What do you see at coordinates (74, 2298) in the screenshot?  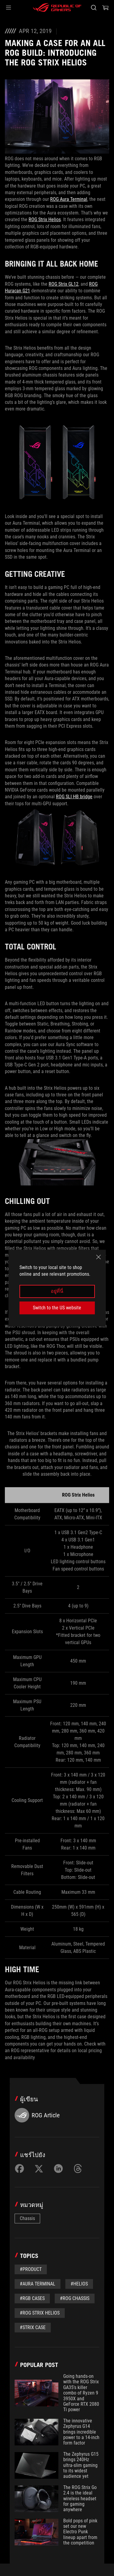 I see `#ROG chassis` at bounding box center [74, 2298].